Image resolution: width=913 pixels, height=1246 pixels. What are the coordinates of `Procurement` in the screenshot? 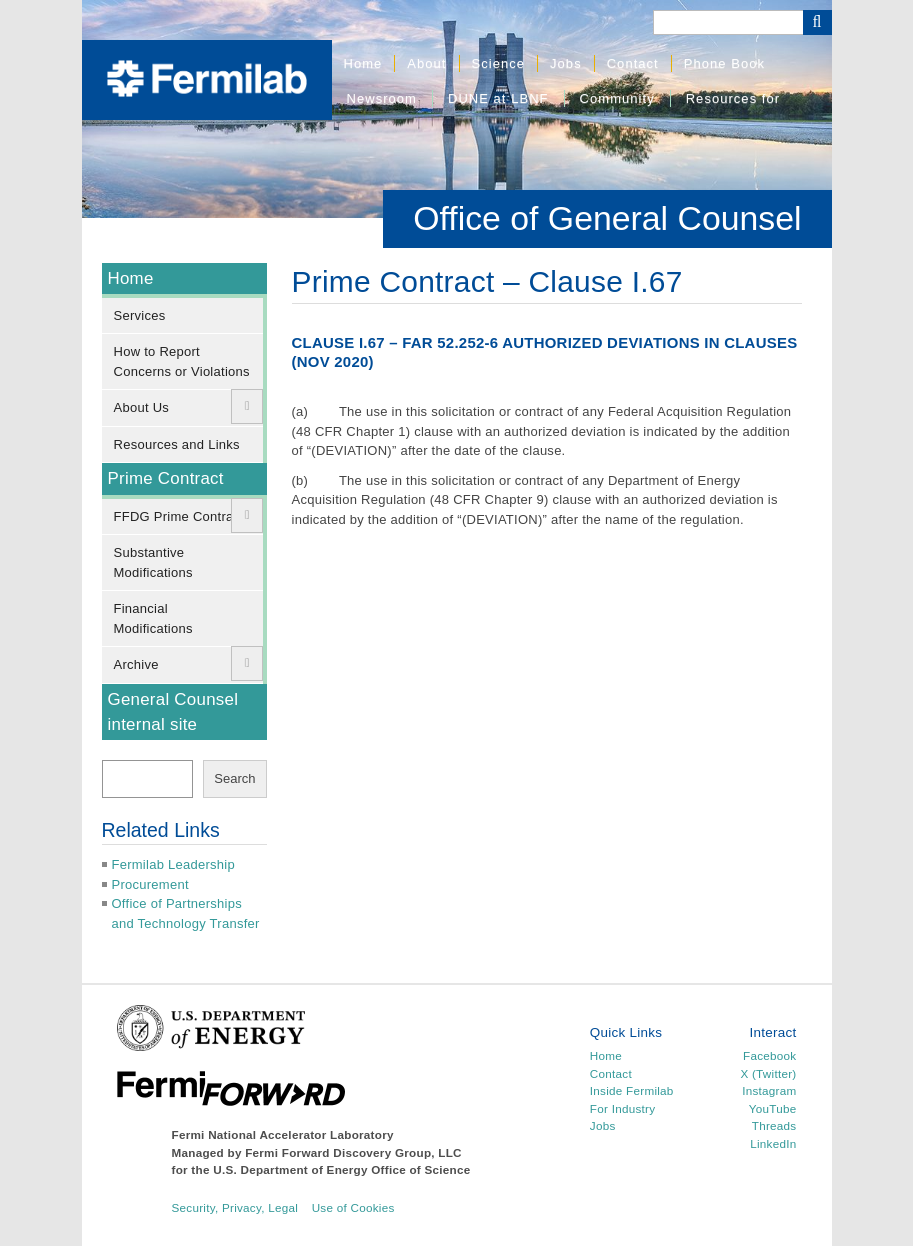 It's located at (150, 884).